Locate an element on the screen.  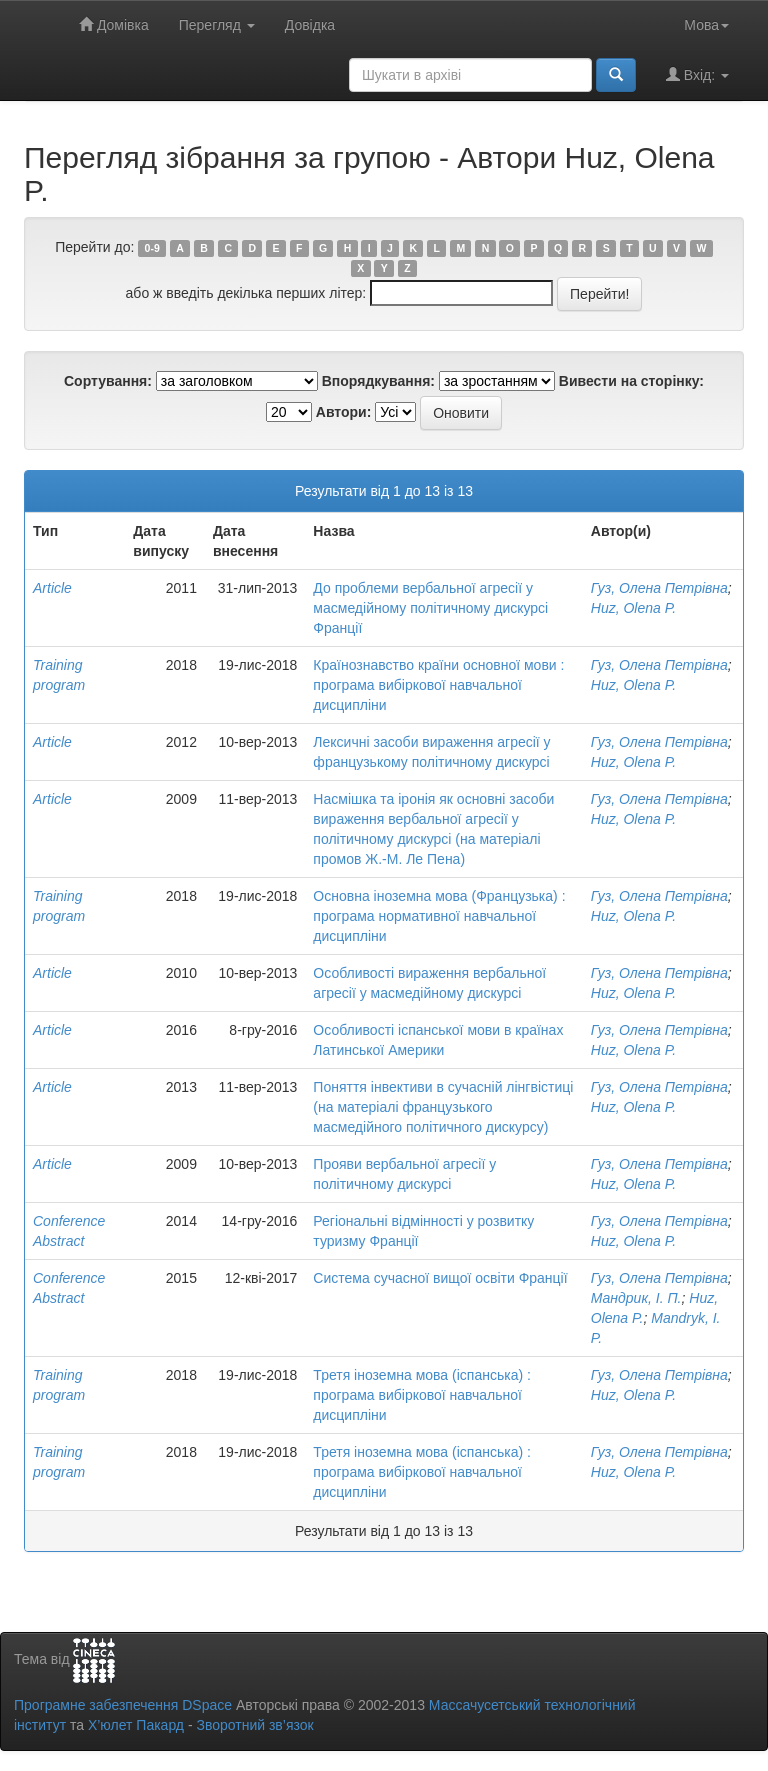
Перегляд is located at coordinates (217, 25).